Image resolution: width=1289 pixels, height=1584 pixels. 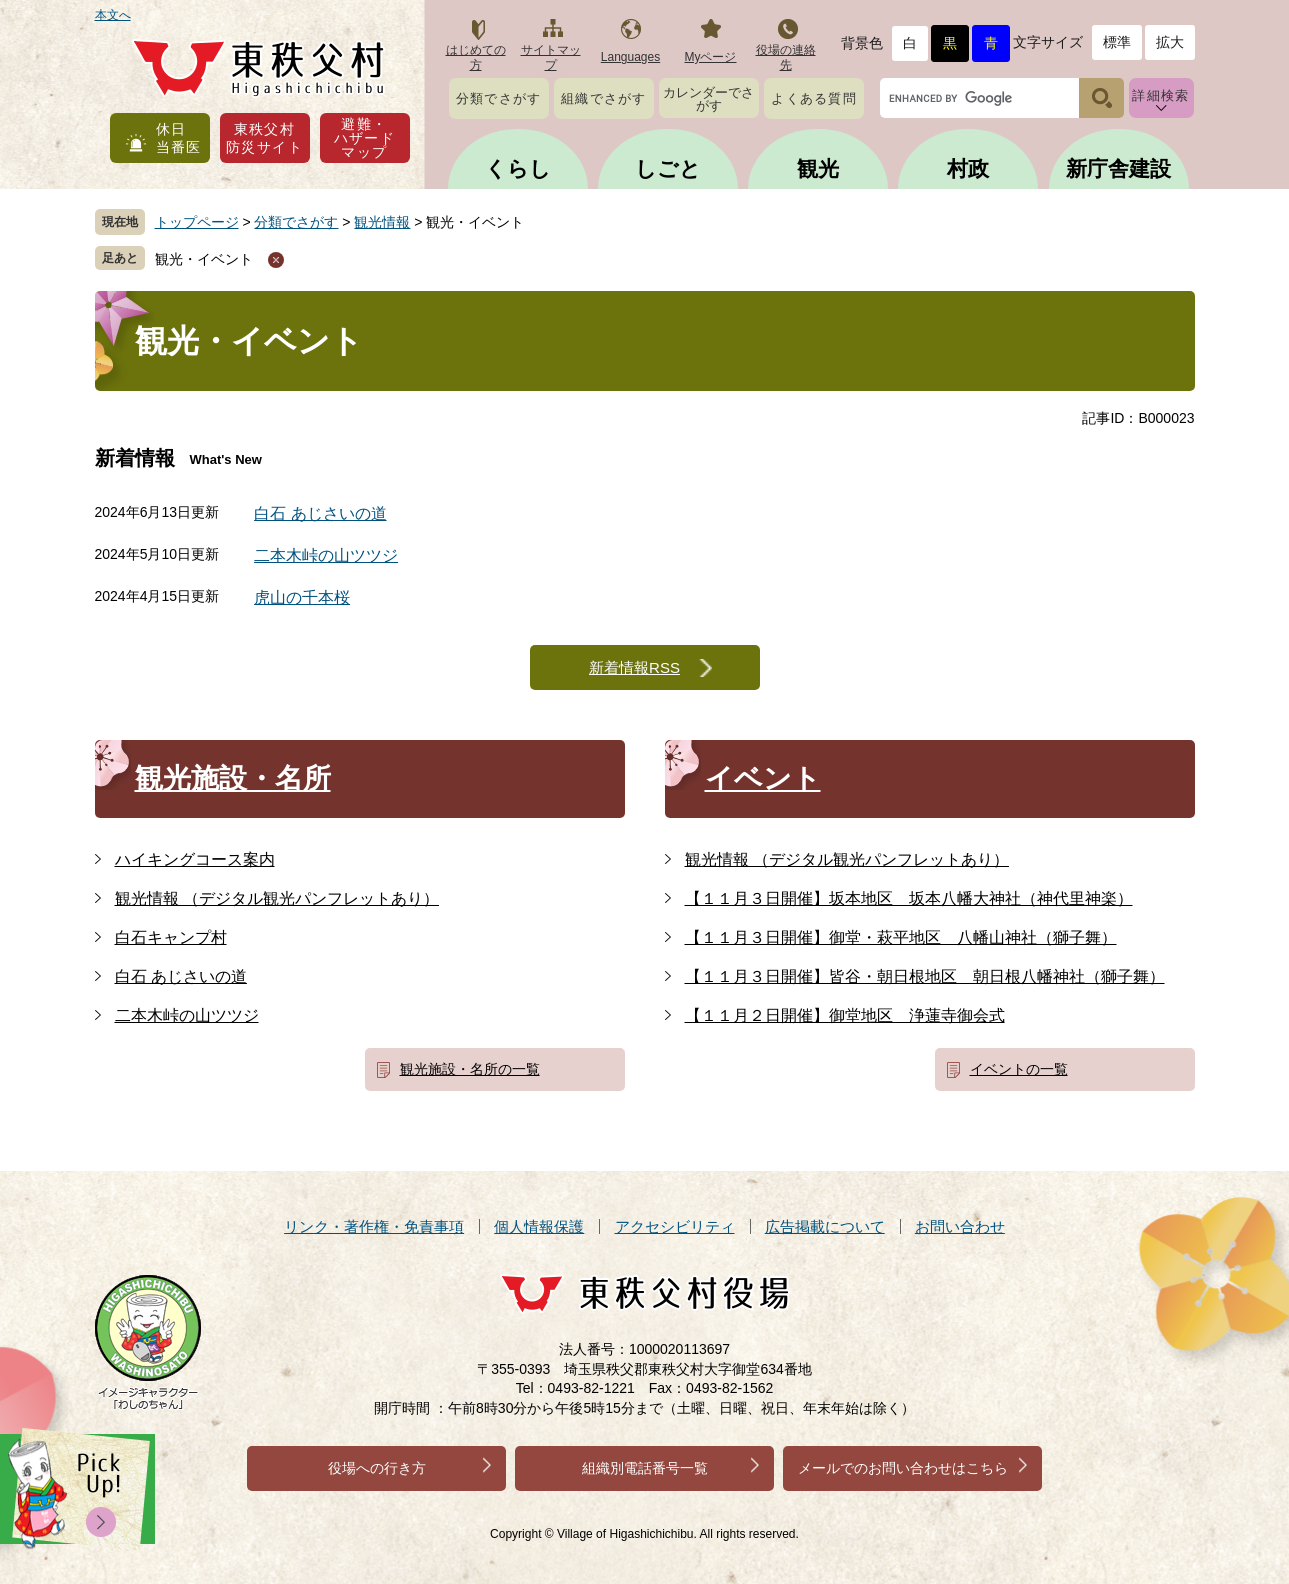 I want to click on 分類でさがす, so click(x=499, y=98).